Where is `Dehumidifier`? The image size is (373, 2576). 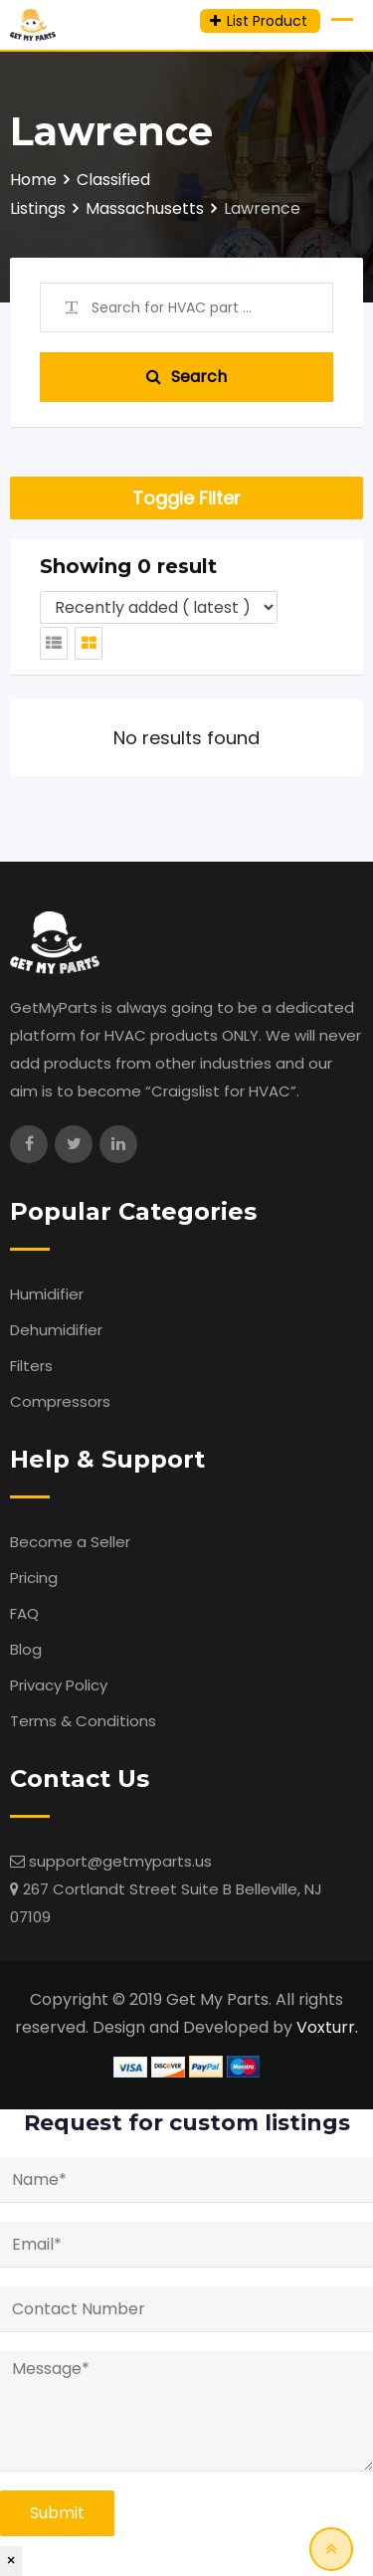 Dehumidifier is located at coordinates (56, 1329).